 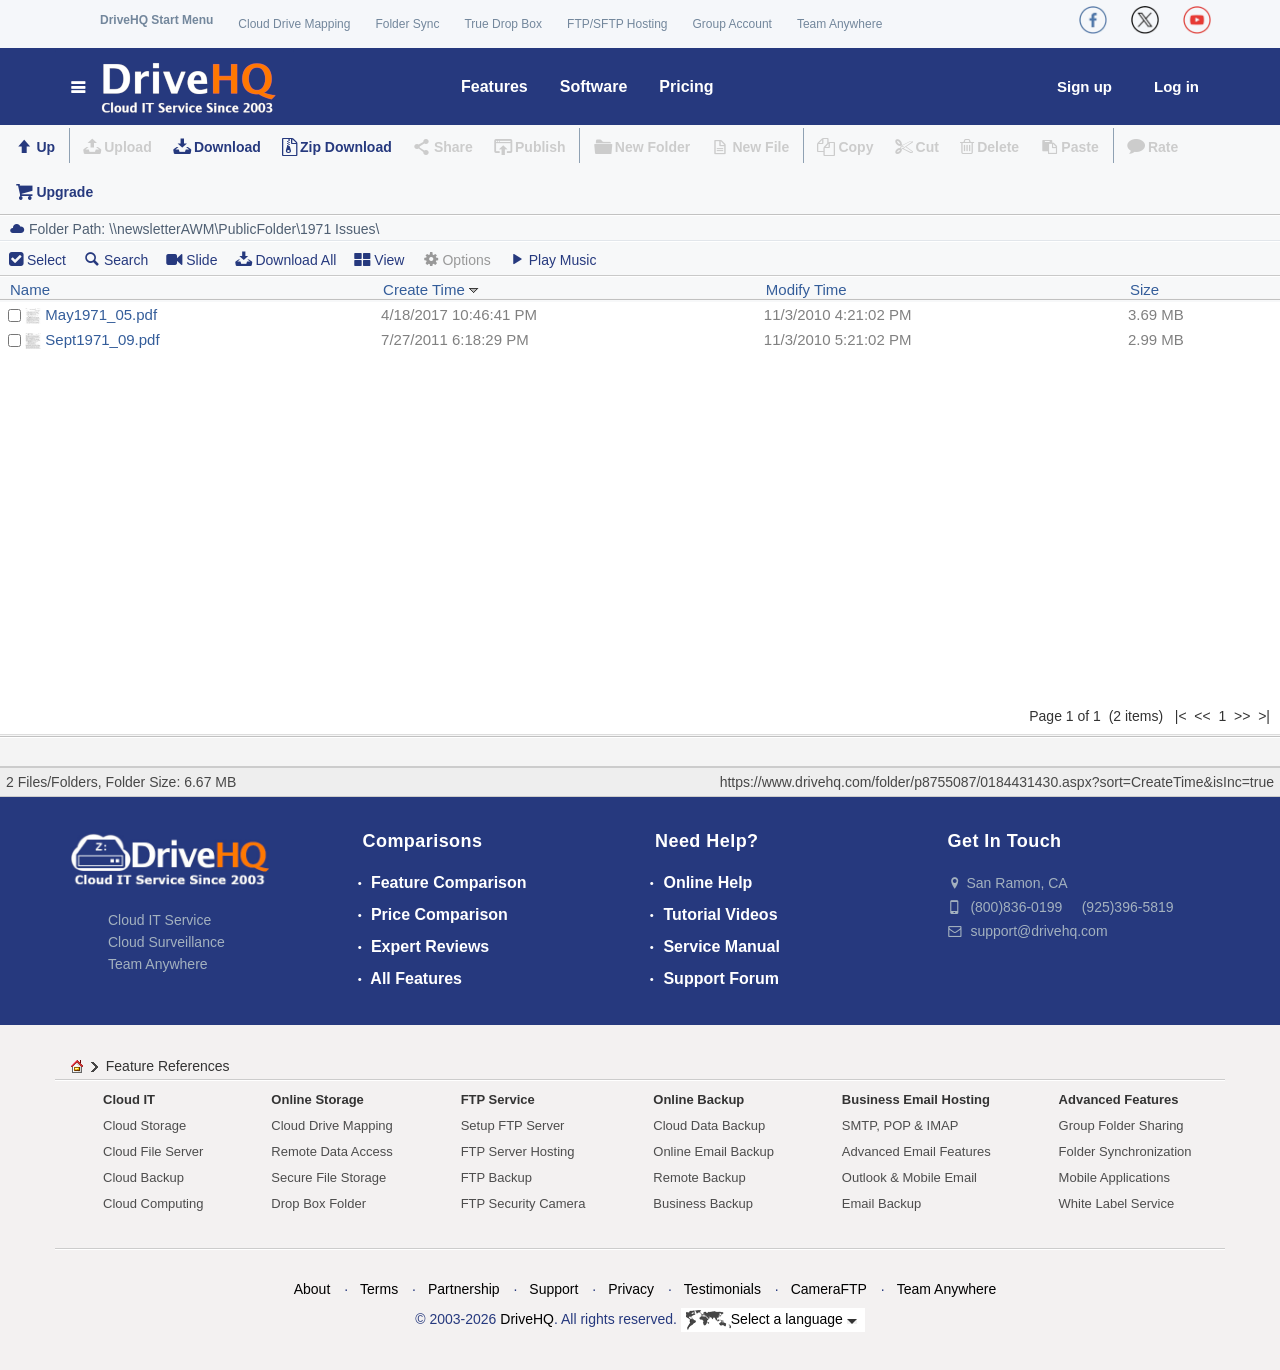 I want to click on Sept1971_09.pdf, so click(x=102, y=339).